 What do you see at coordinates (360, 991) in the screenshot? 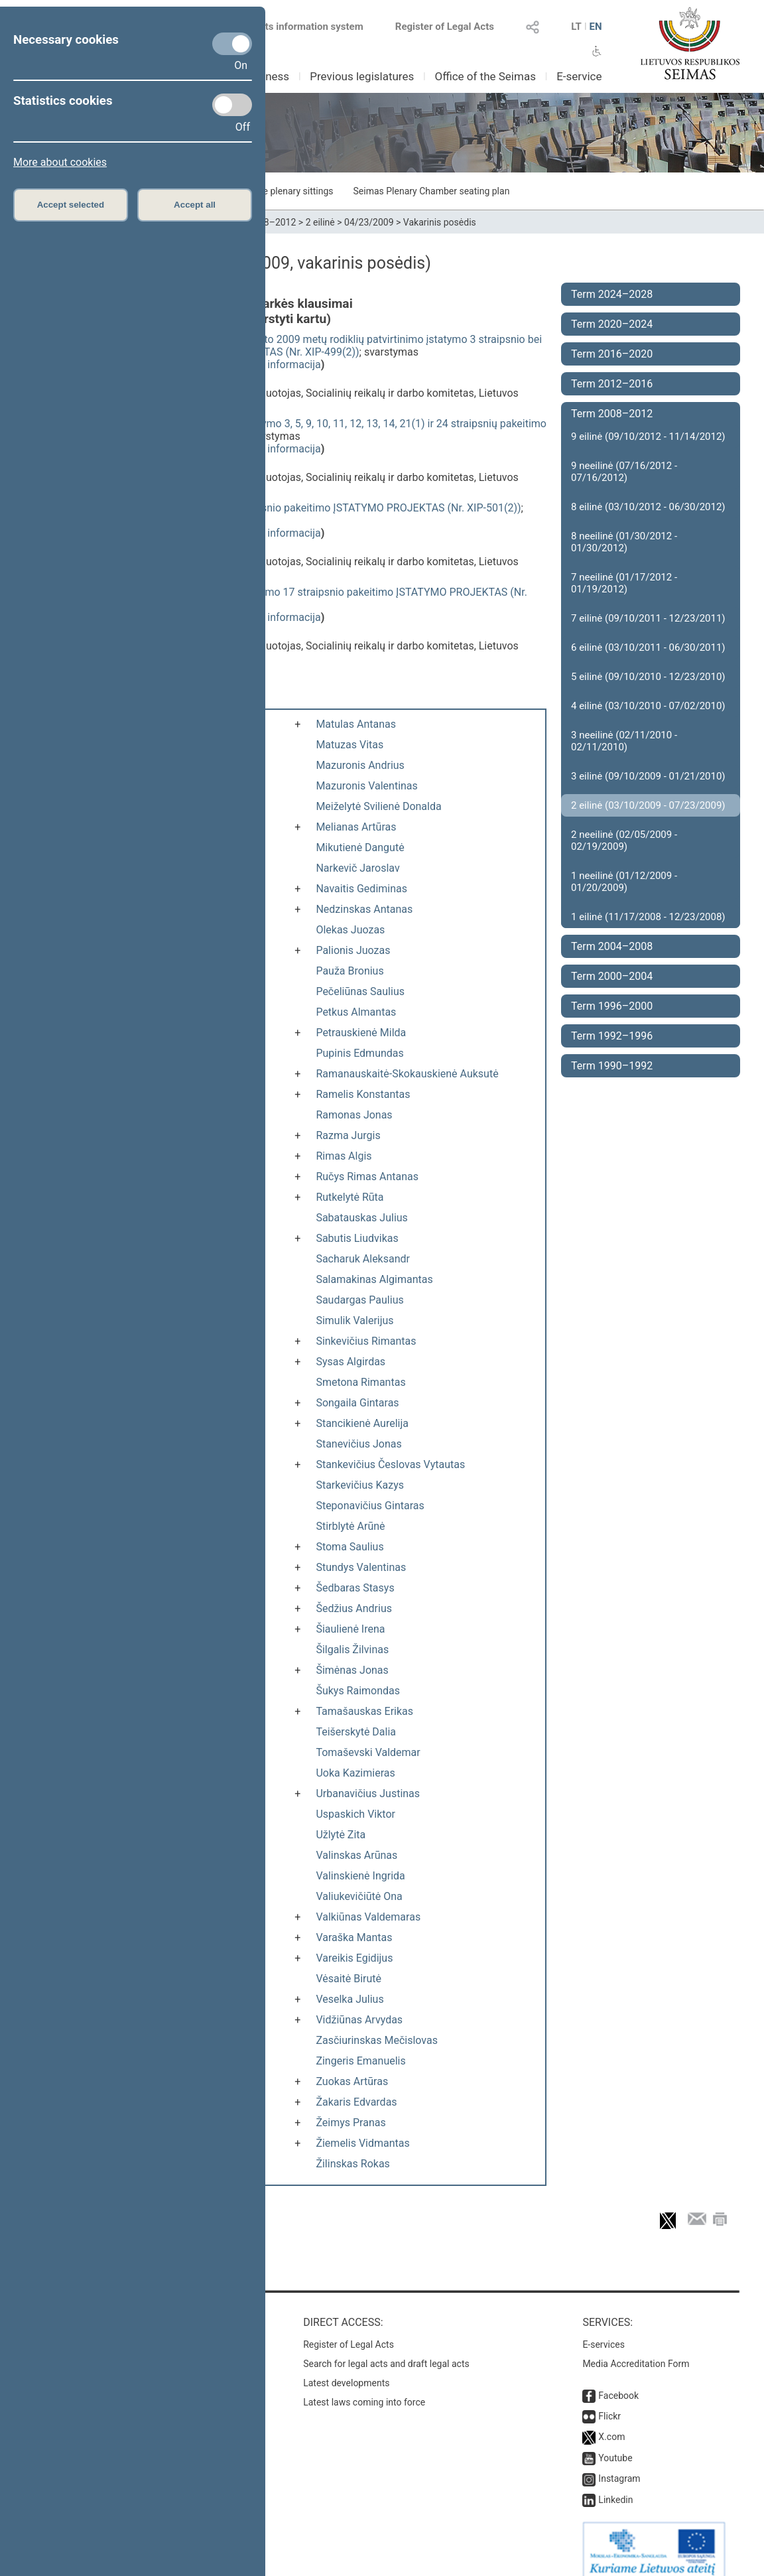
I see `Pečeliūnas Saulius` at bounding box center [360, 991].